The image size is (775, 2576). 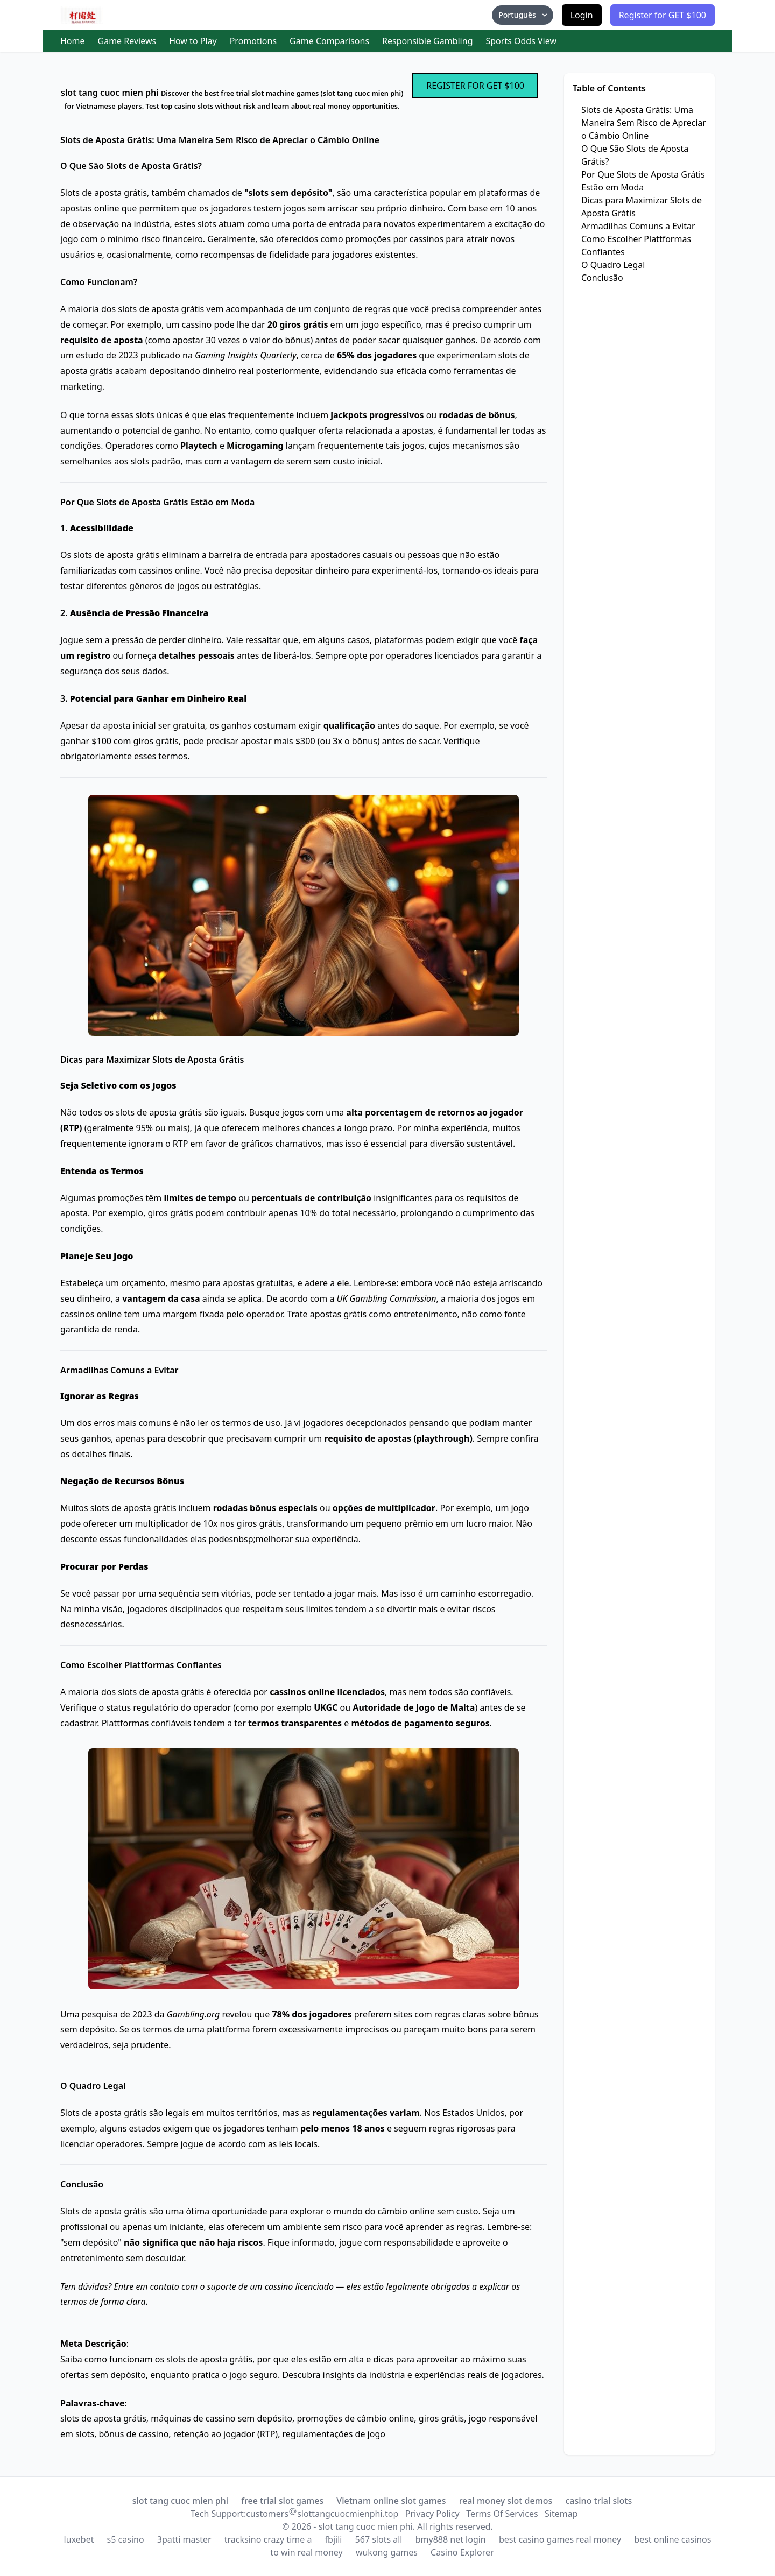 What do you see at coordinates (613, 265) in the screenshot?
I see `O Quadro Legal` at bounding box center [613, 265].